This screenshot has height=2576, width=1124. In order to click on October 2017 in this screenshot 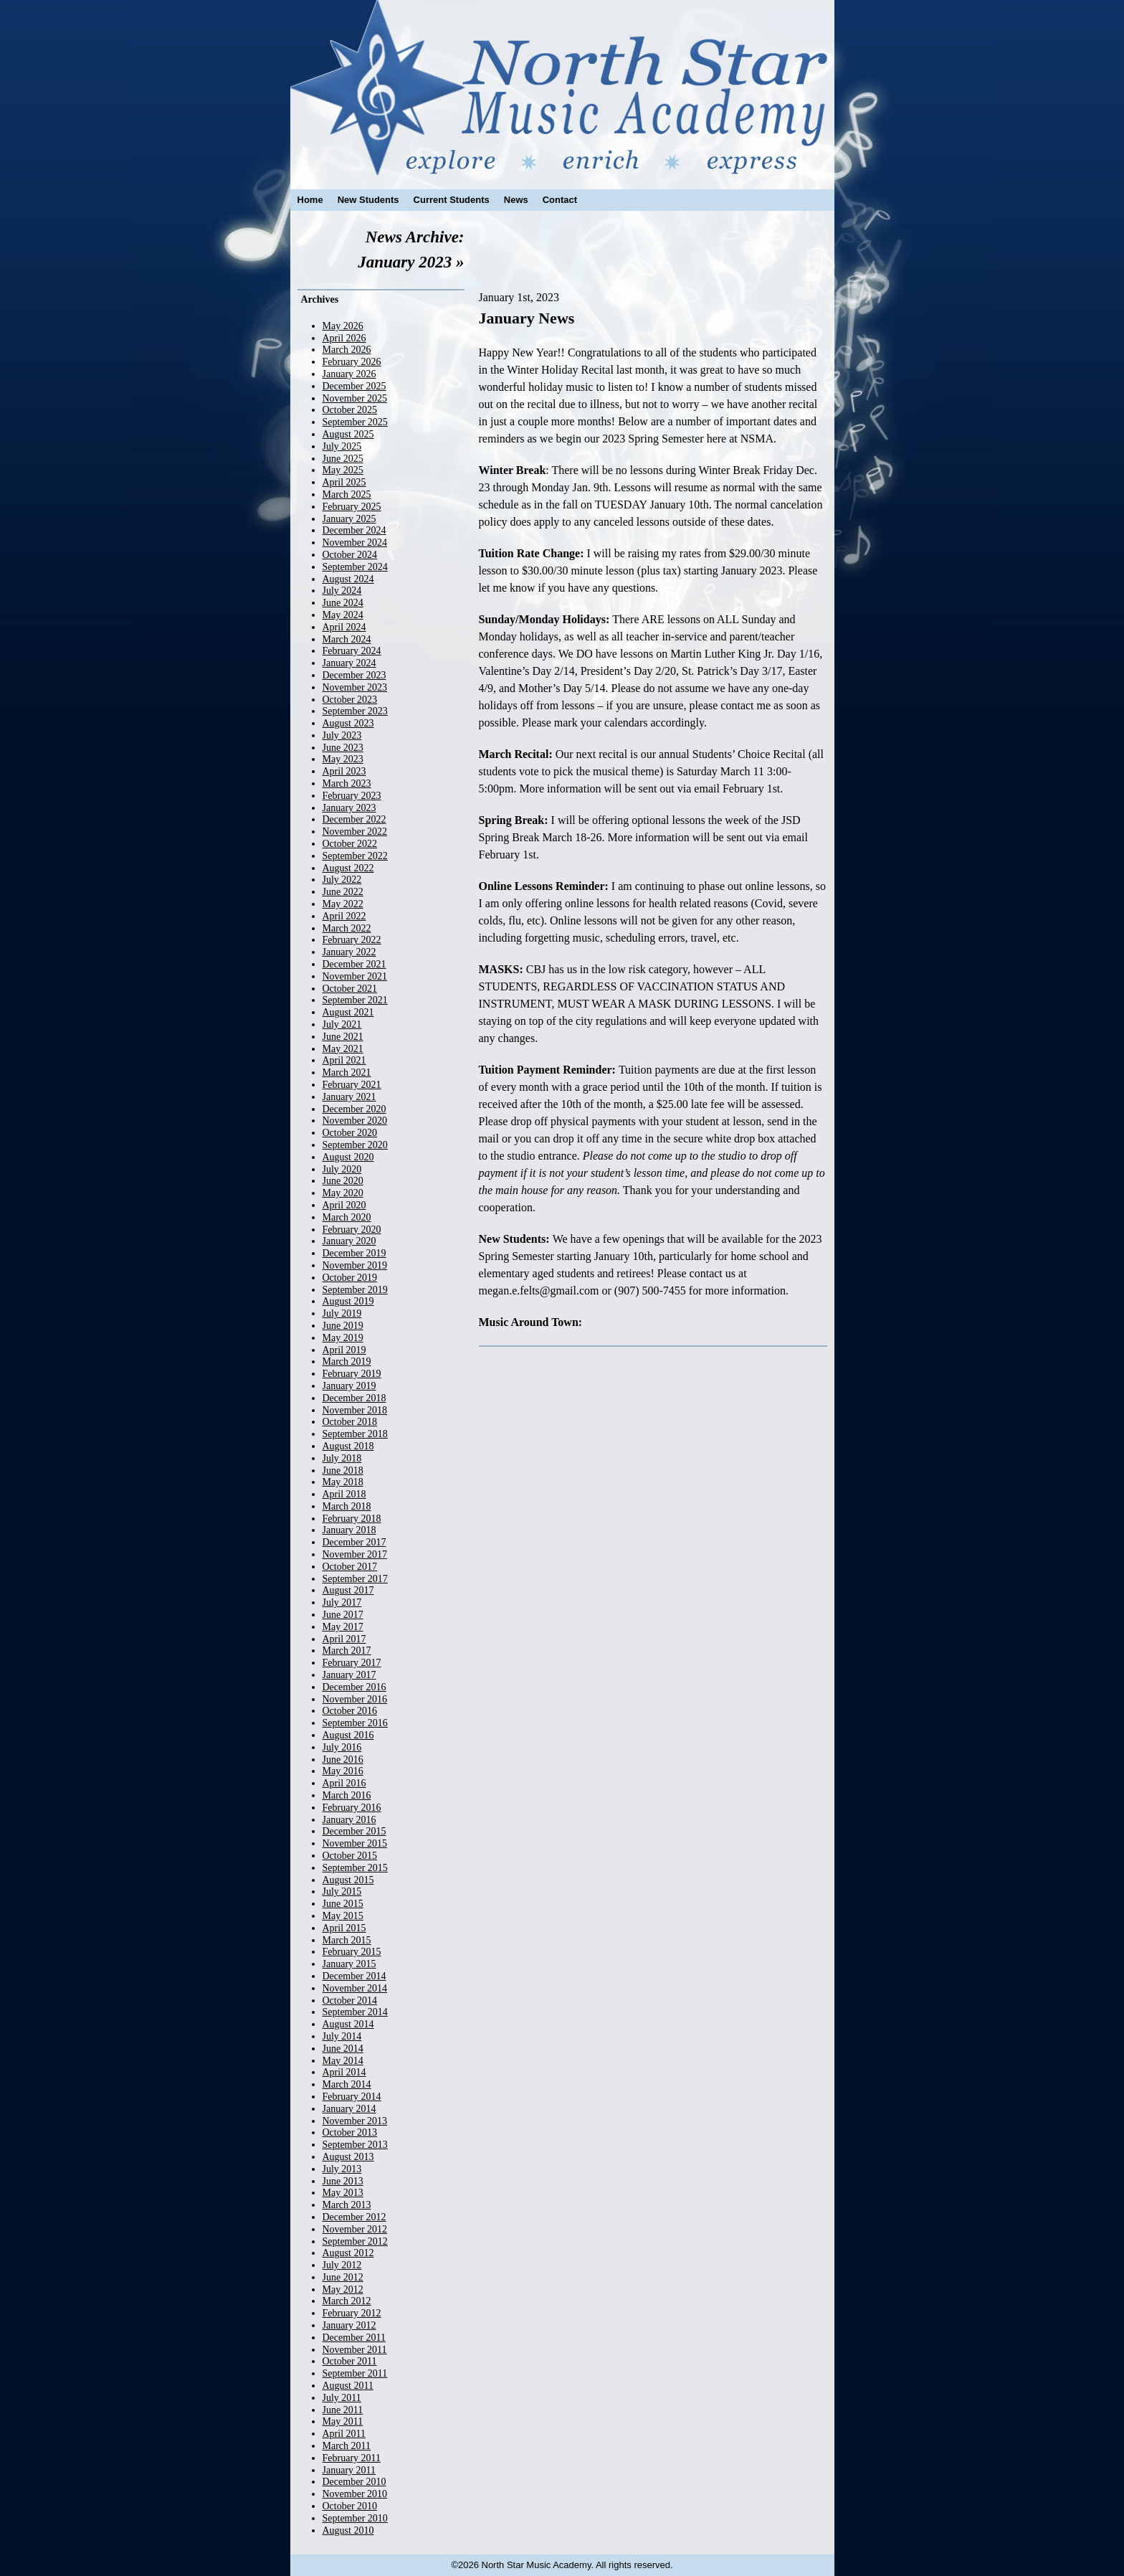, I will do `click(350, 1566)`.